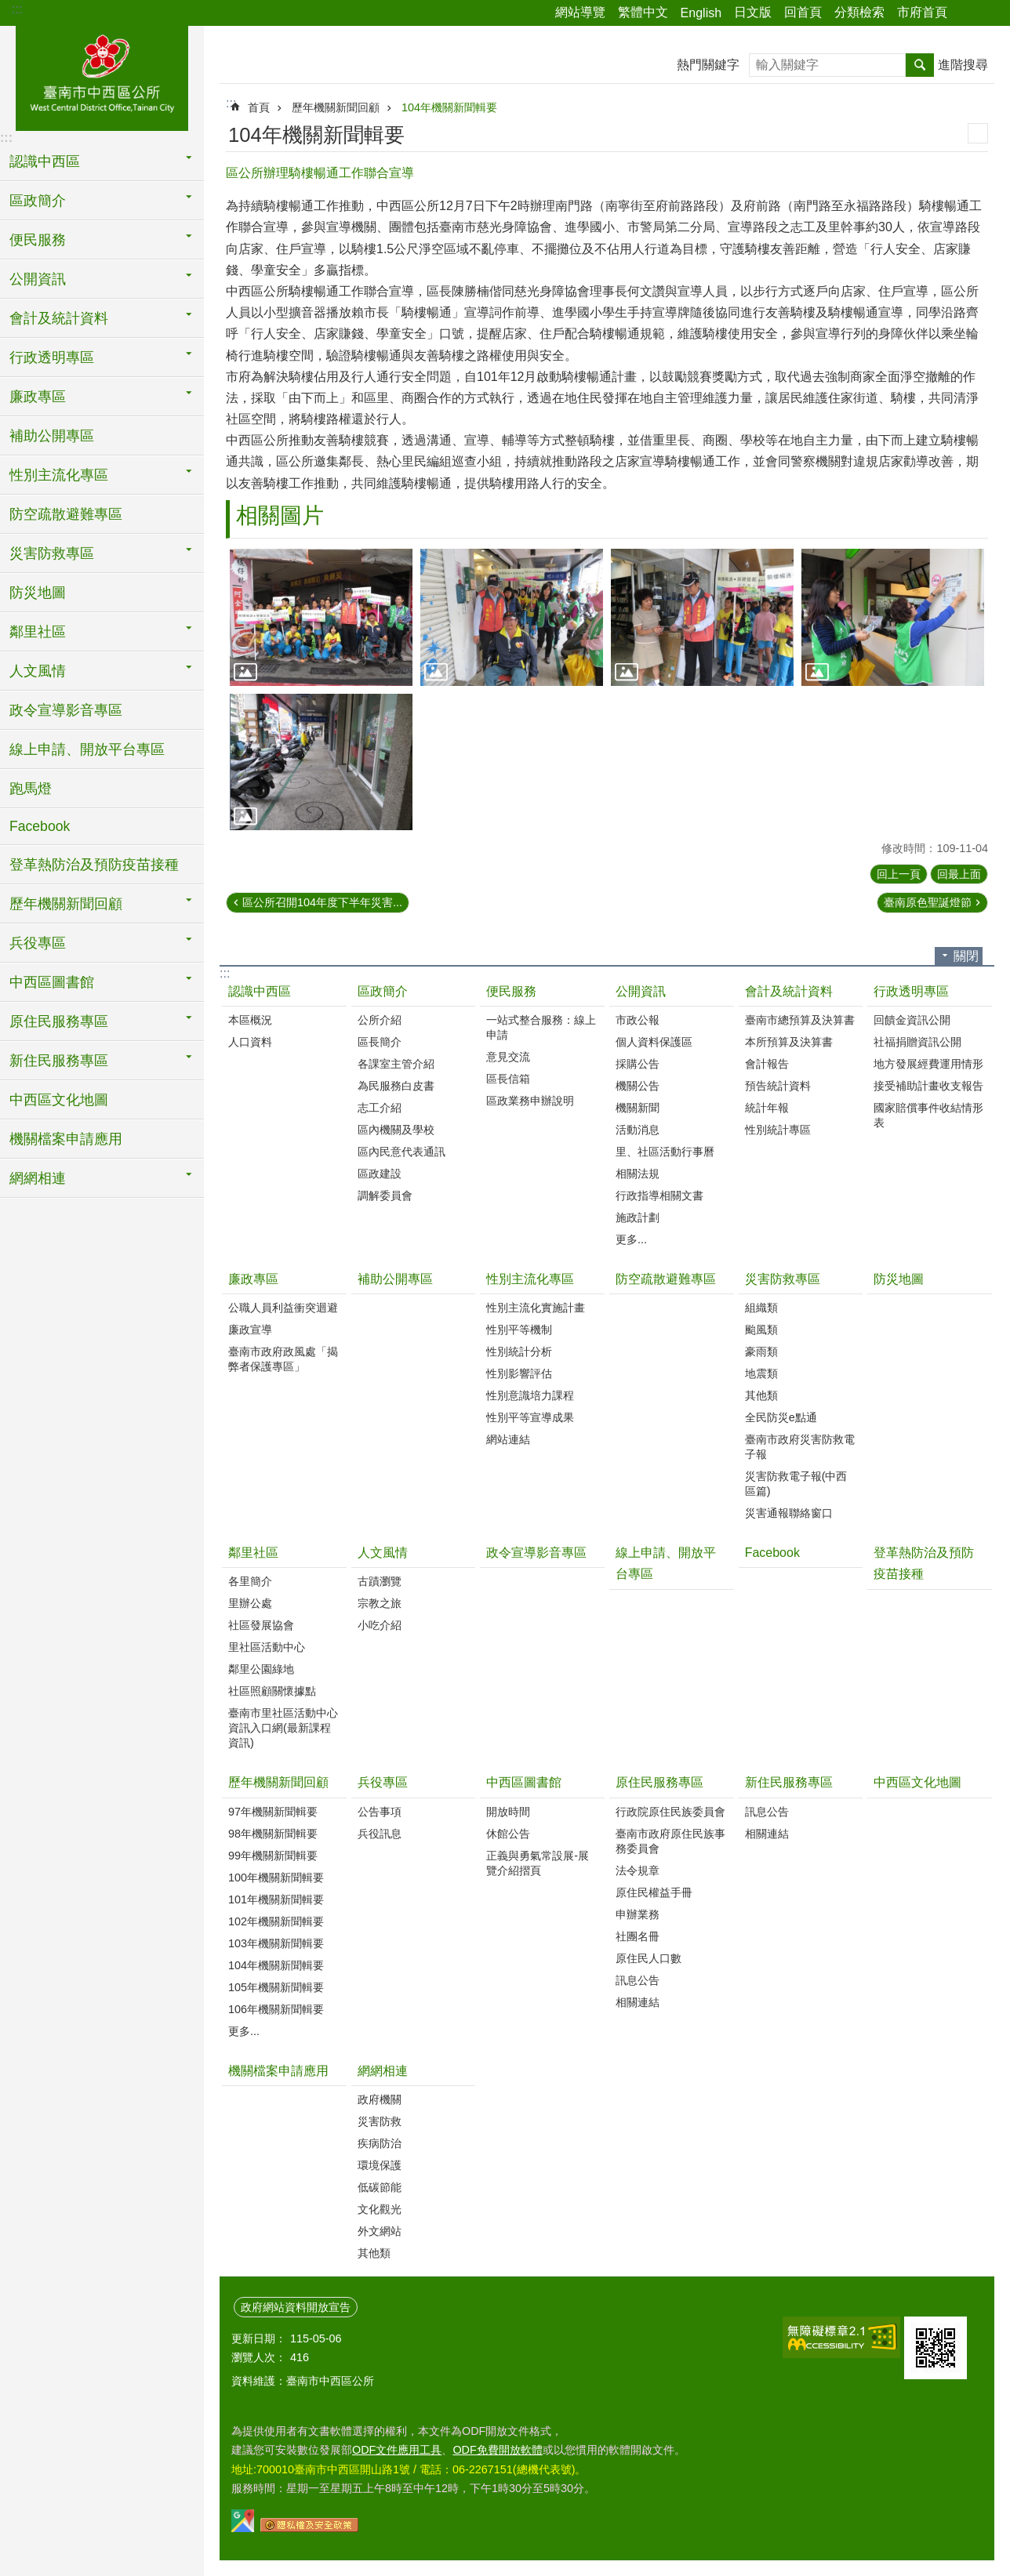  What do you see at coordinates (379, 1625) in the screenshot?
I see `小吃介紹` at bounding box center [379, 1625].